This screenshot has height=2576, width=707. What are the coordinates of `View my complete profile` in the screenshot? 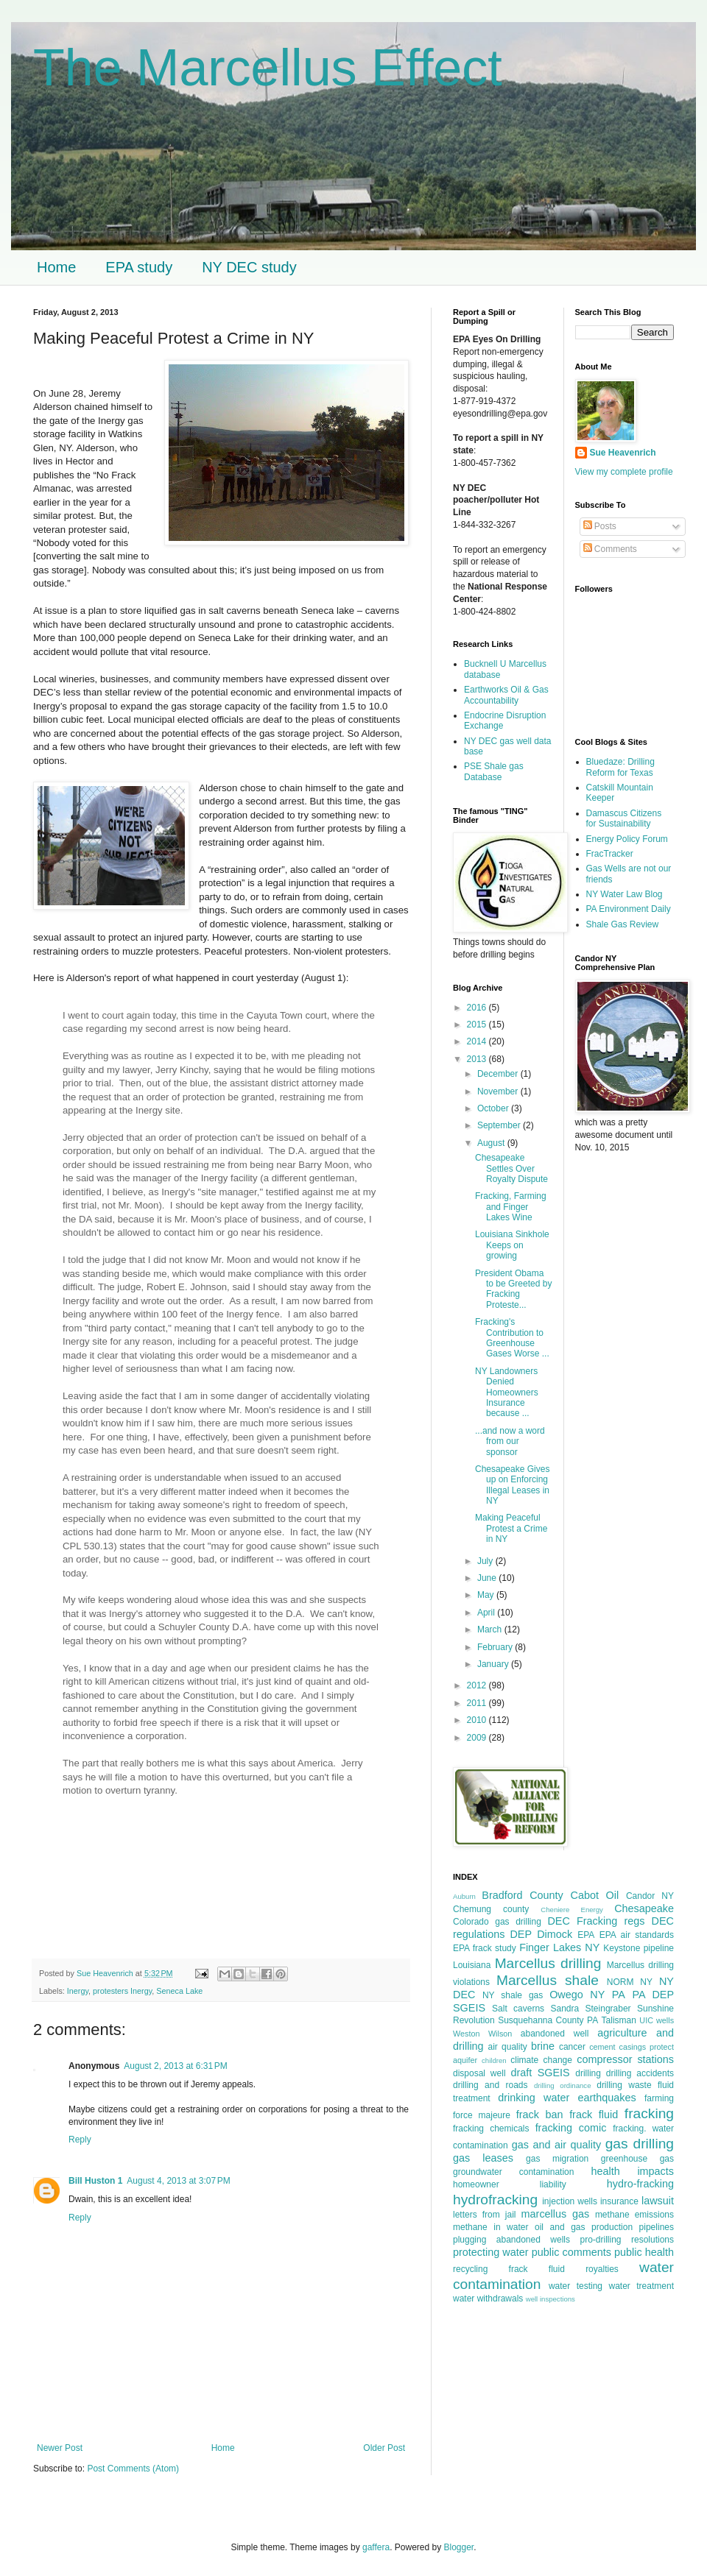 It's located at (624, 472).